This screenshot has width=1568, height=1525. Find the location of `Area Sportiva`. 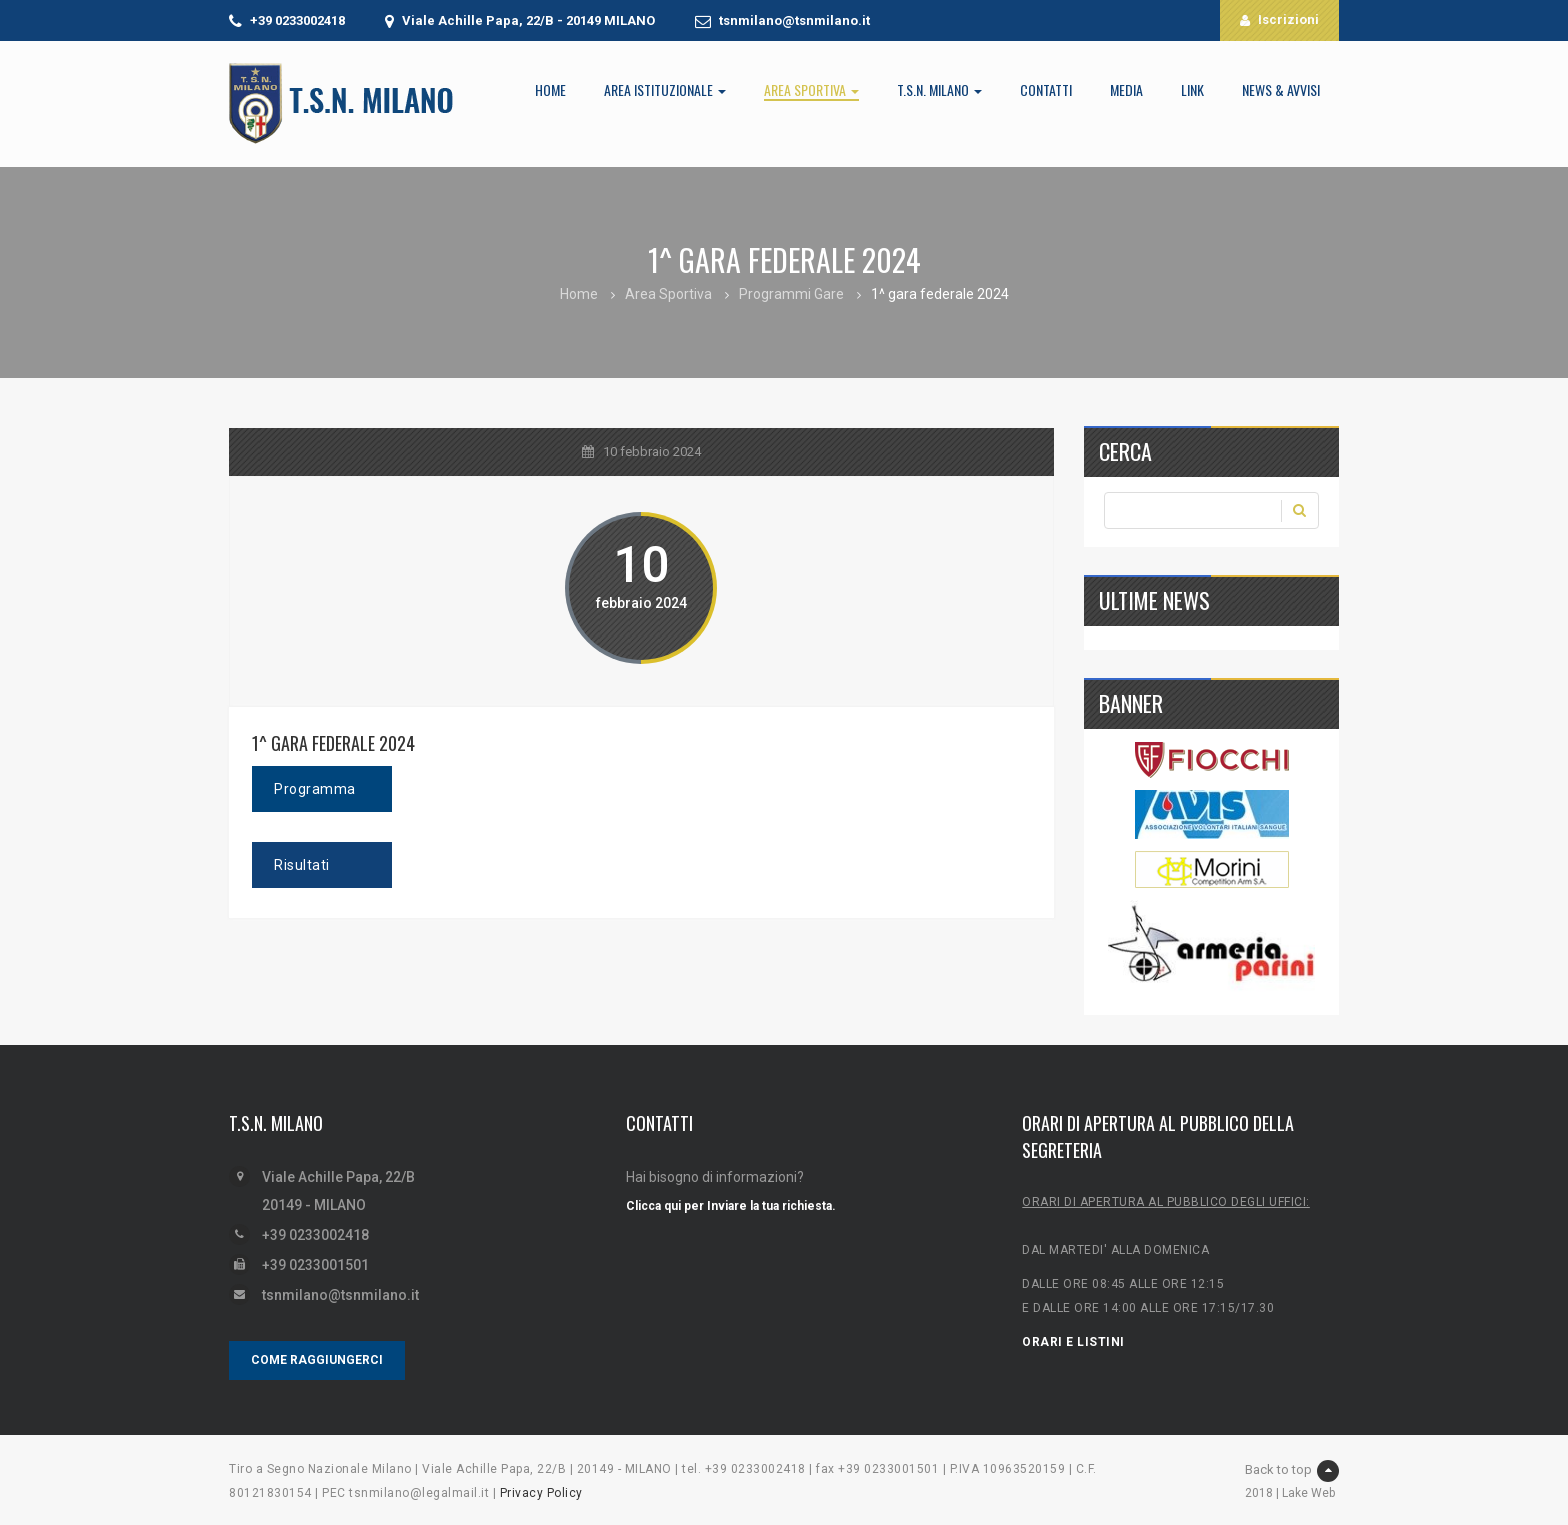

Area Sportiva is located at coordinates (811, 89).